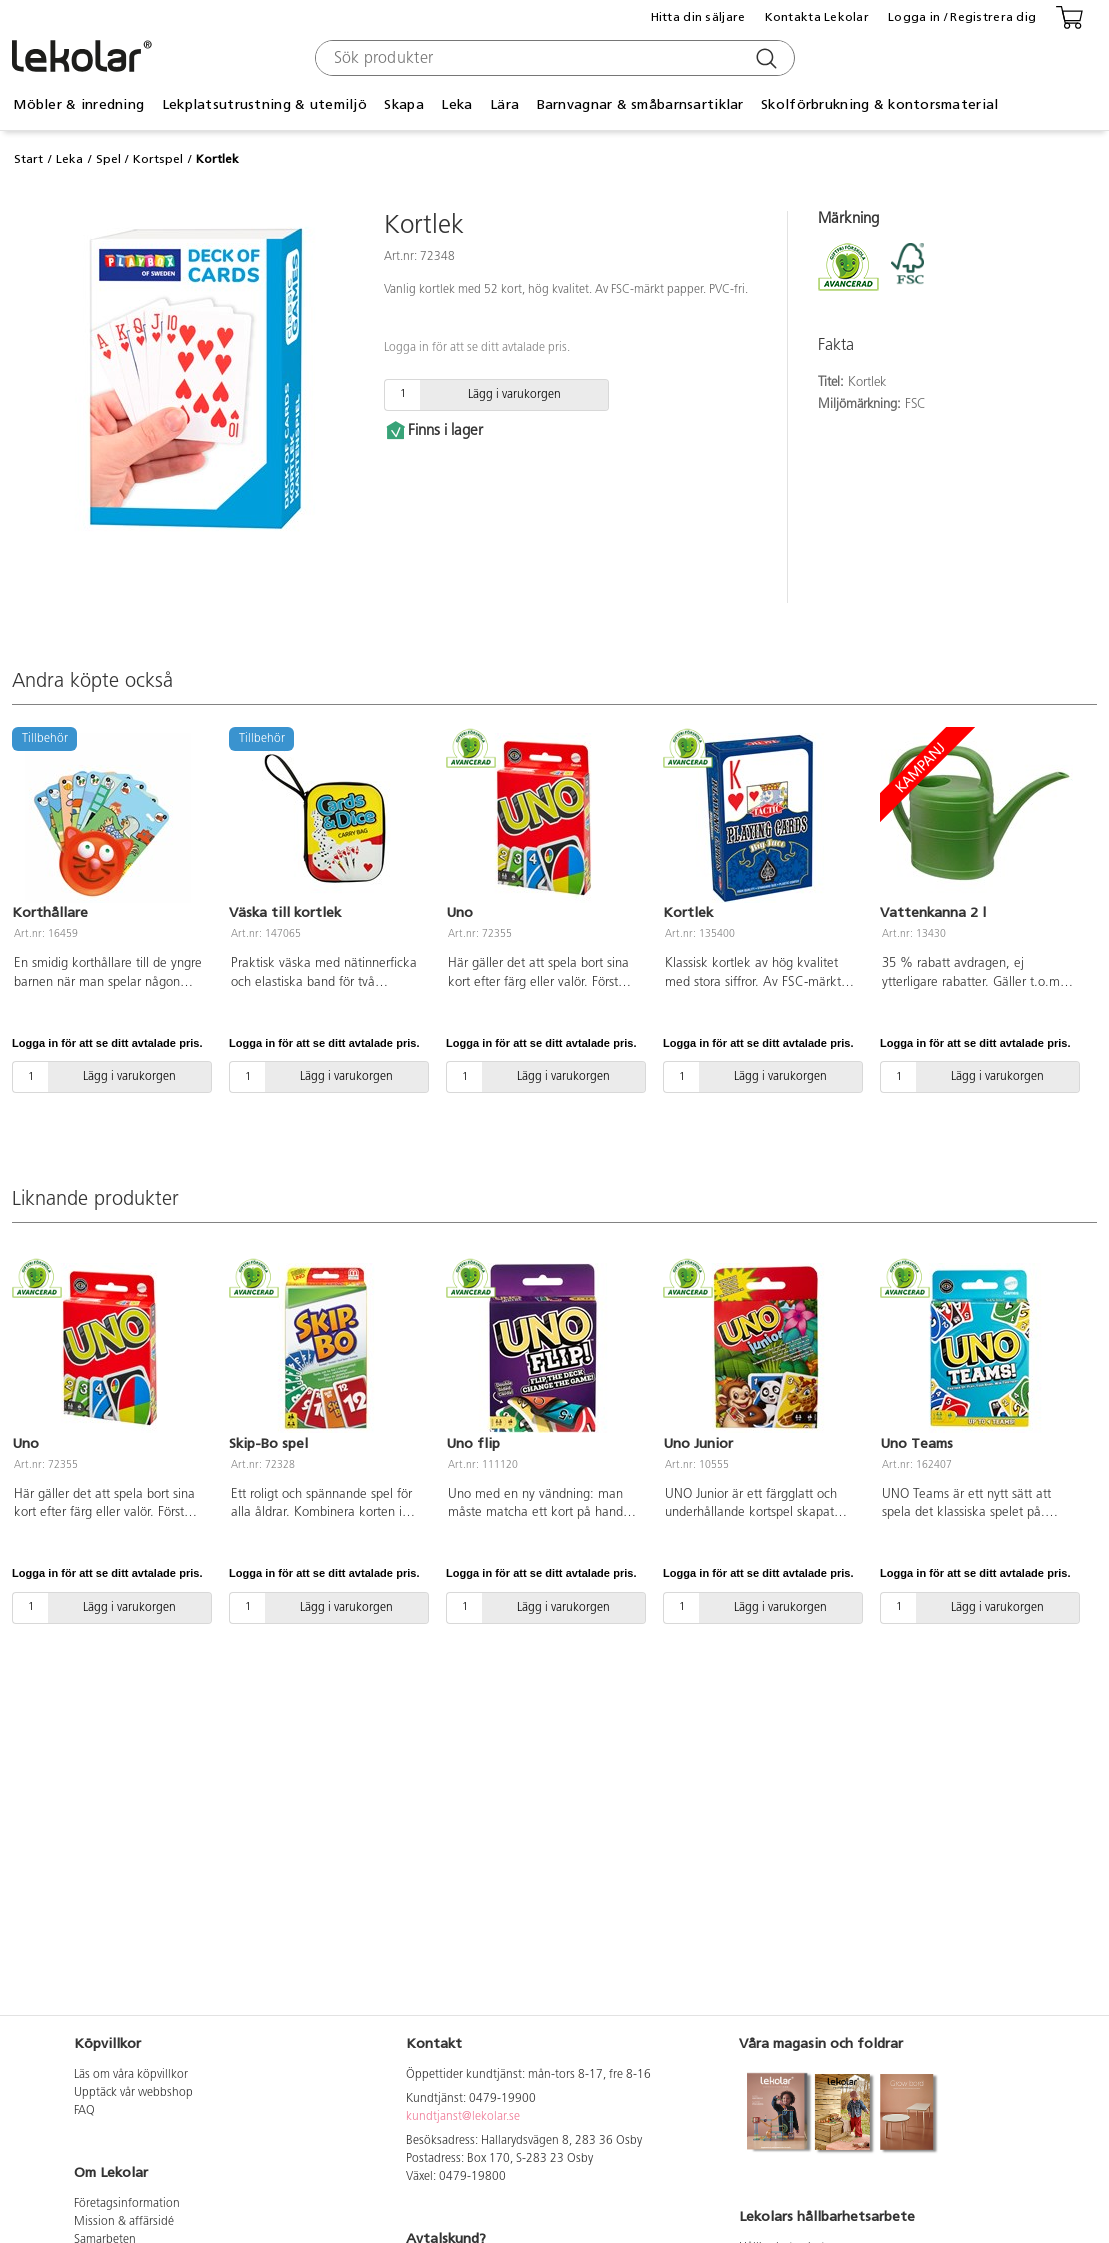  Describe the element at coordinates (28, 159) in the screenshot. I see `Start` at that location.